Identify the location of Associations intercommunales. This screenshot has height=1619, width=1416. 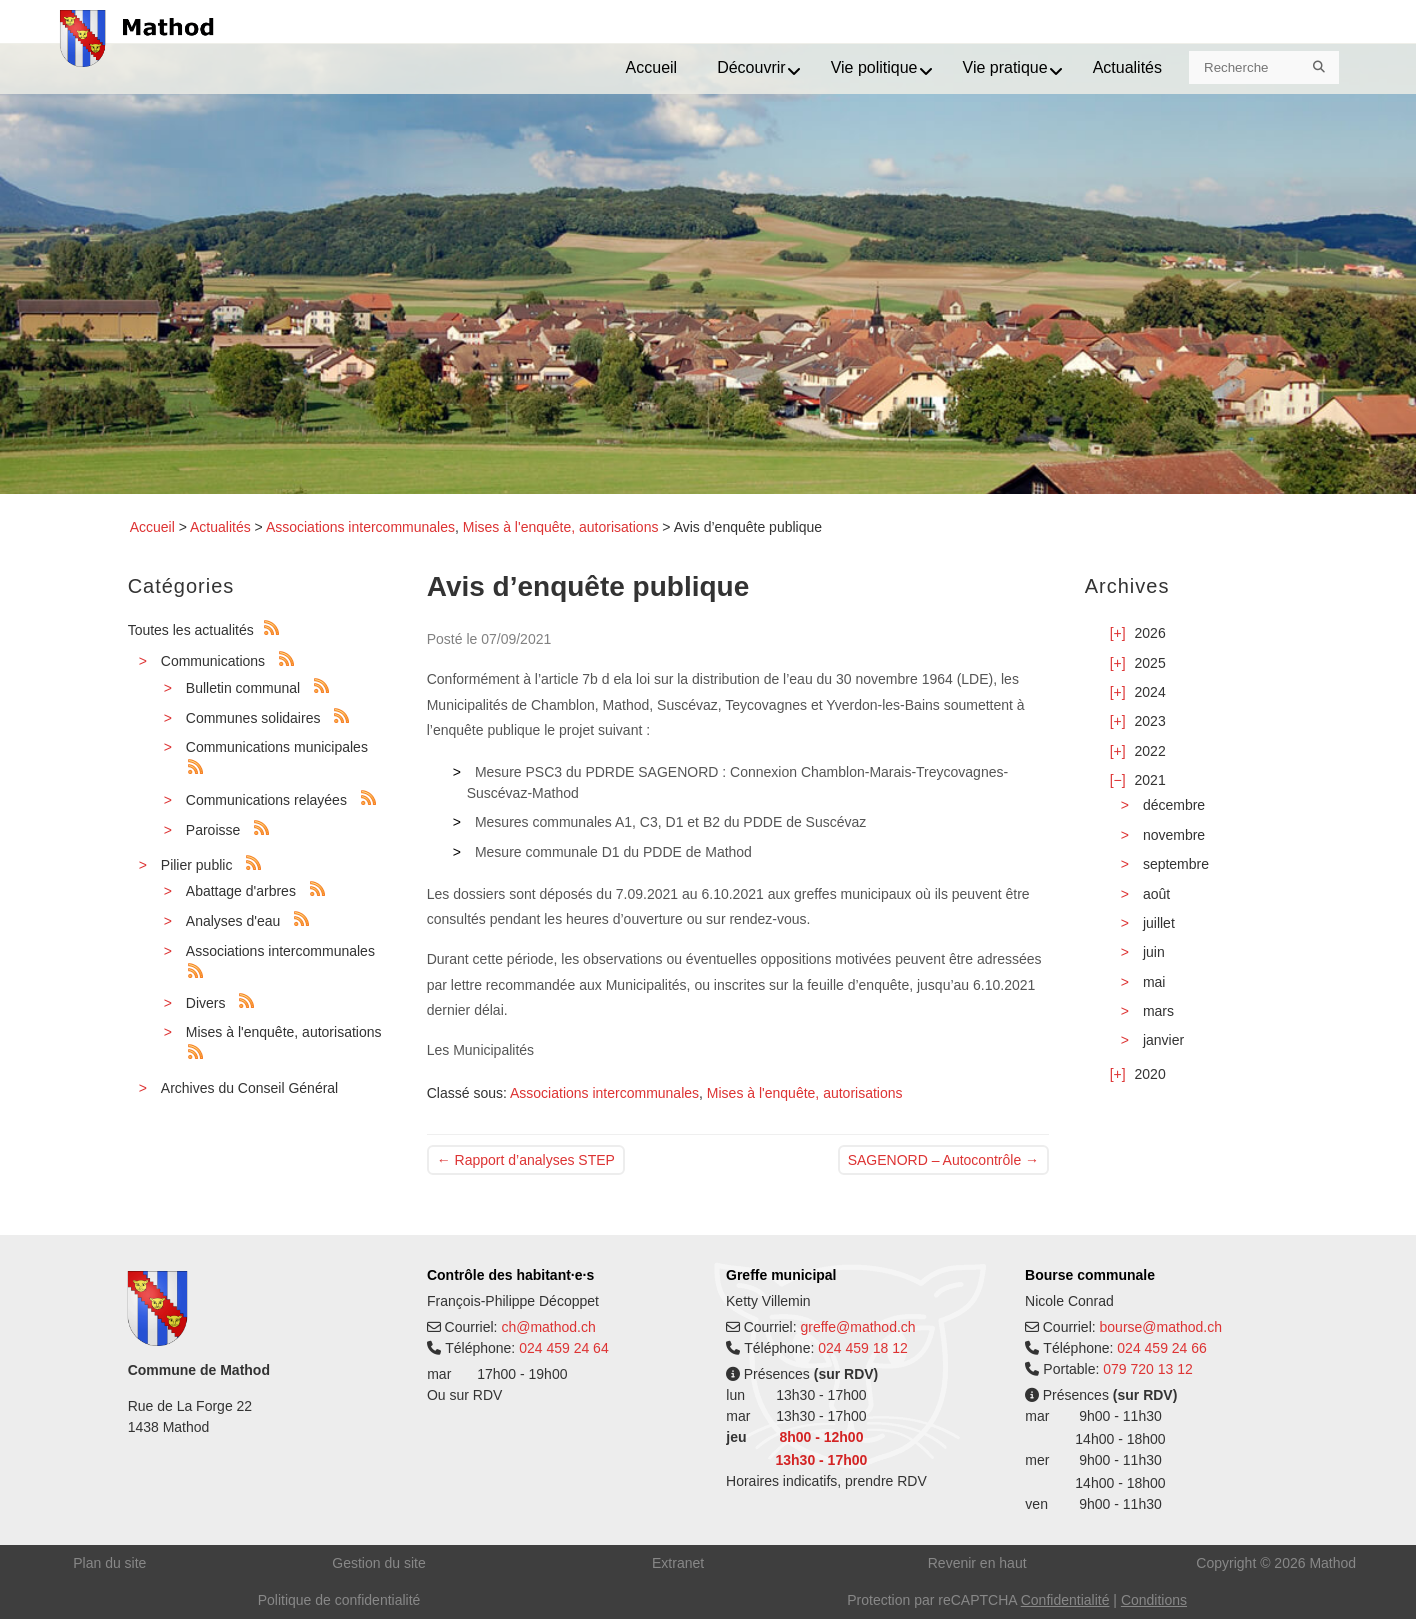
(360, 527).